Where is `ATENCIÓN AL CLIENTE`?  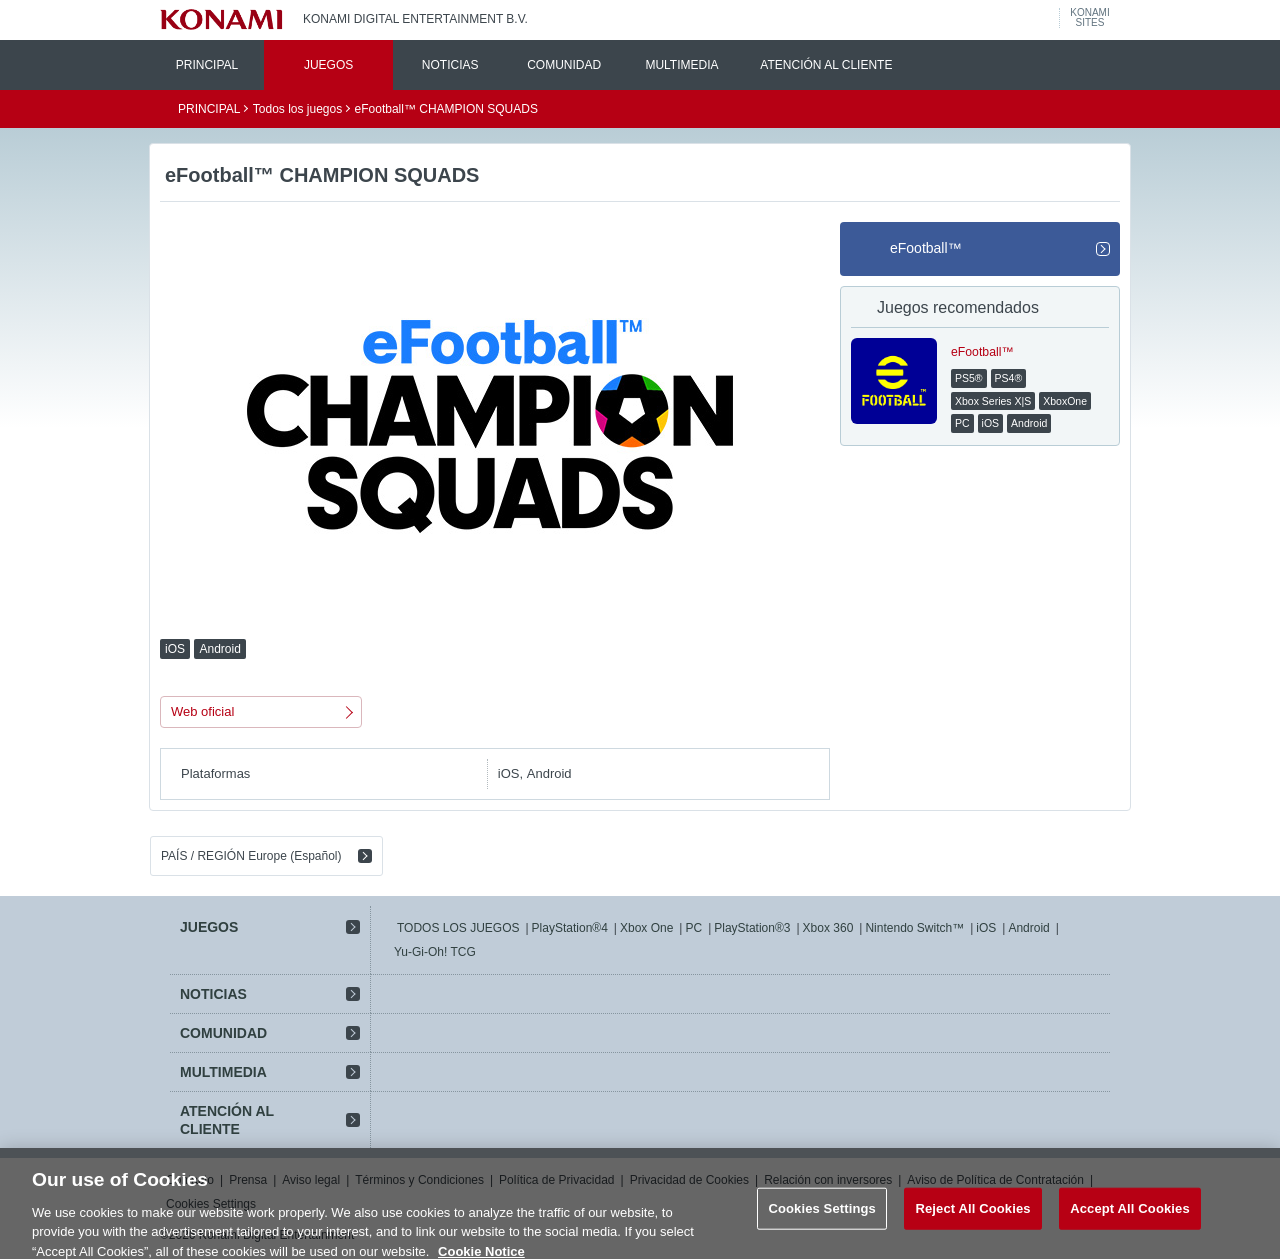
ATENCIÓN AL CLIENTE is located at coordinates (826, 65).